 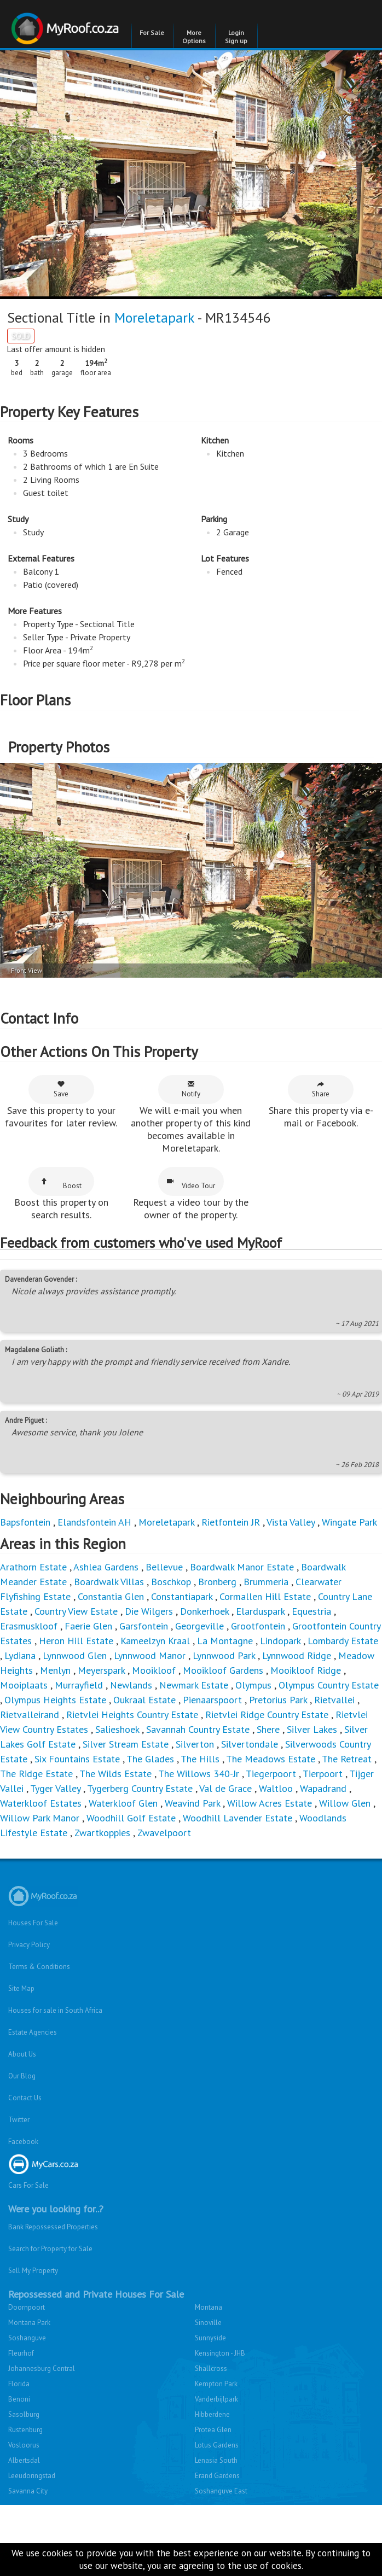 I want to click on Olympus Country Estate, so click(x=329, y=1685).